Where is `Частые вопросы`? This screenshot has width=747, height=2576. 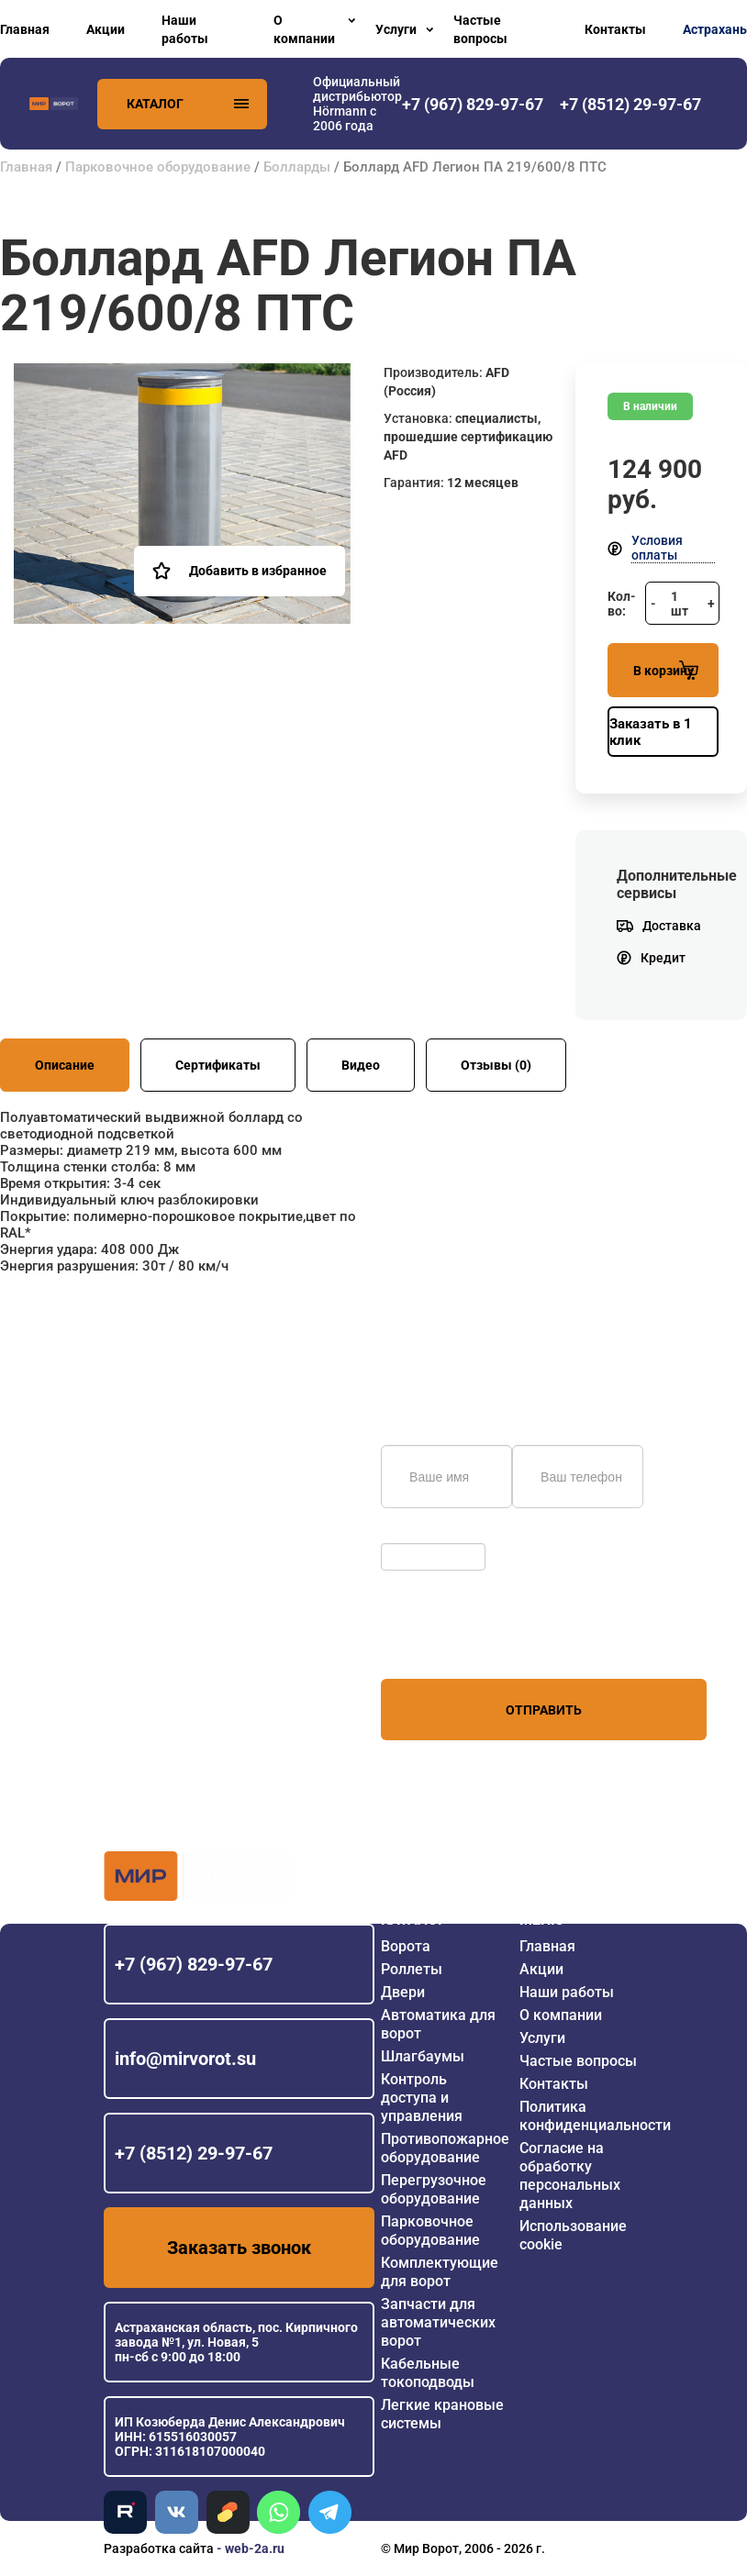 Частые вопросы is located at coordinates (480, 29).